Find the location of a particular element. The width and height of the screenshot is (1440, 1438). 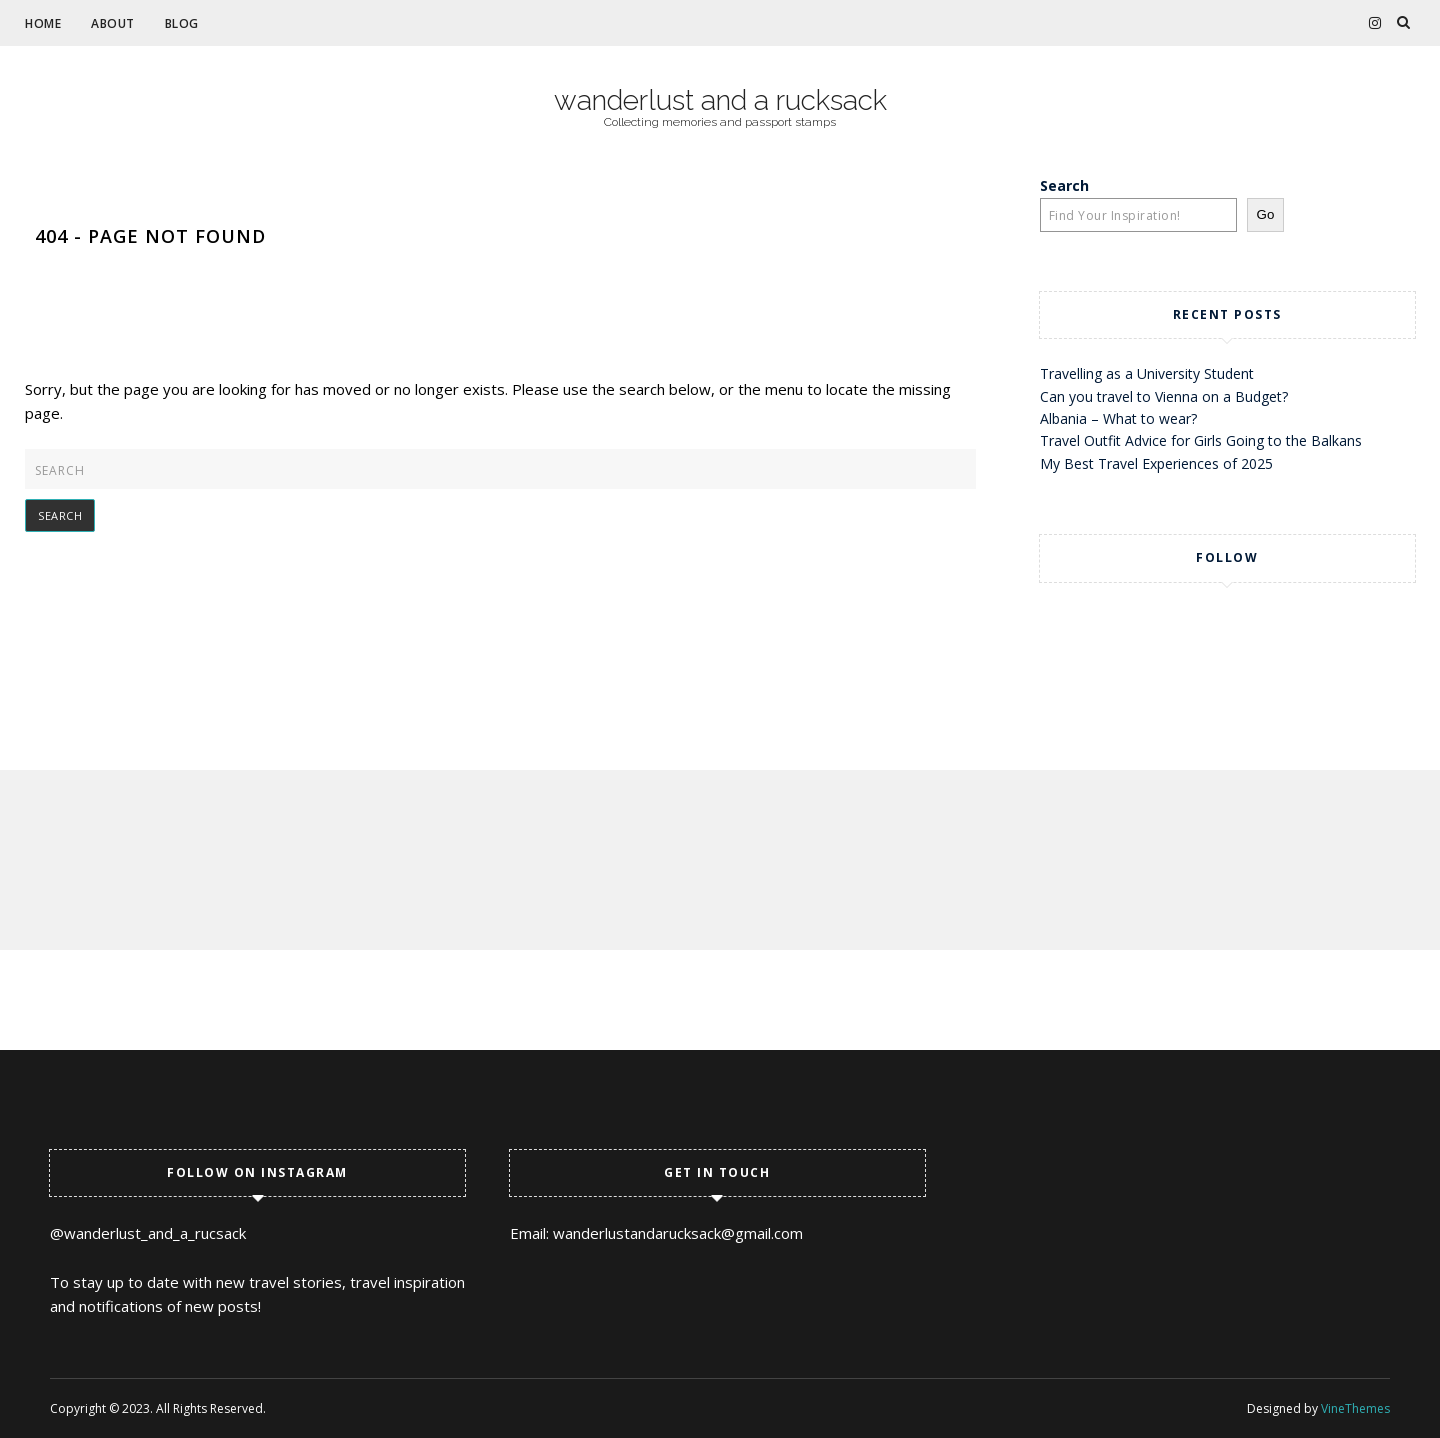

About is located at coordinates (113, 23).